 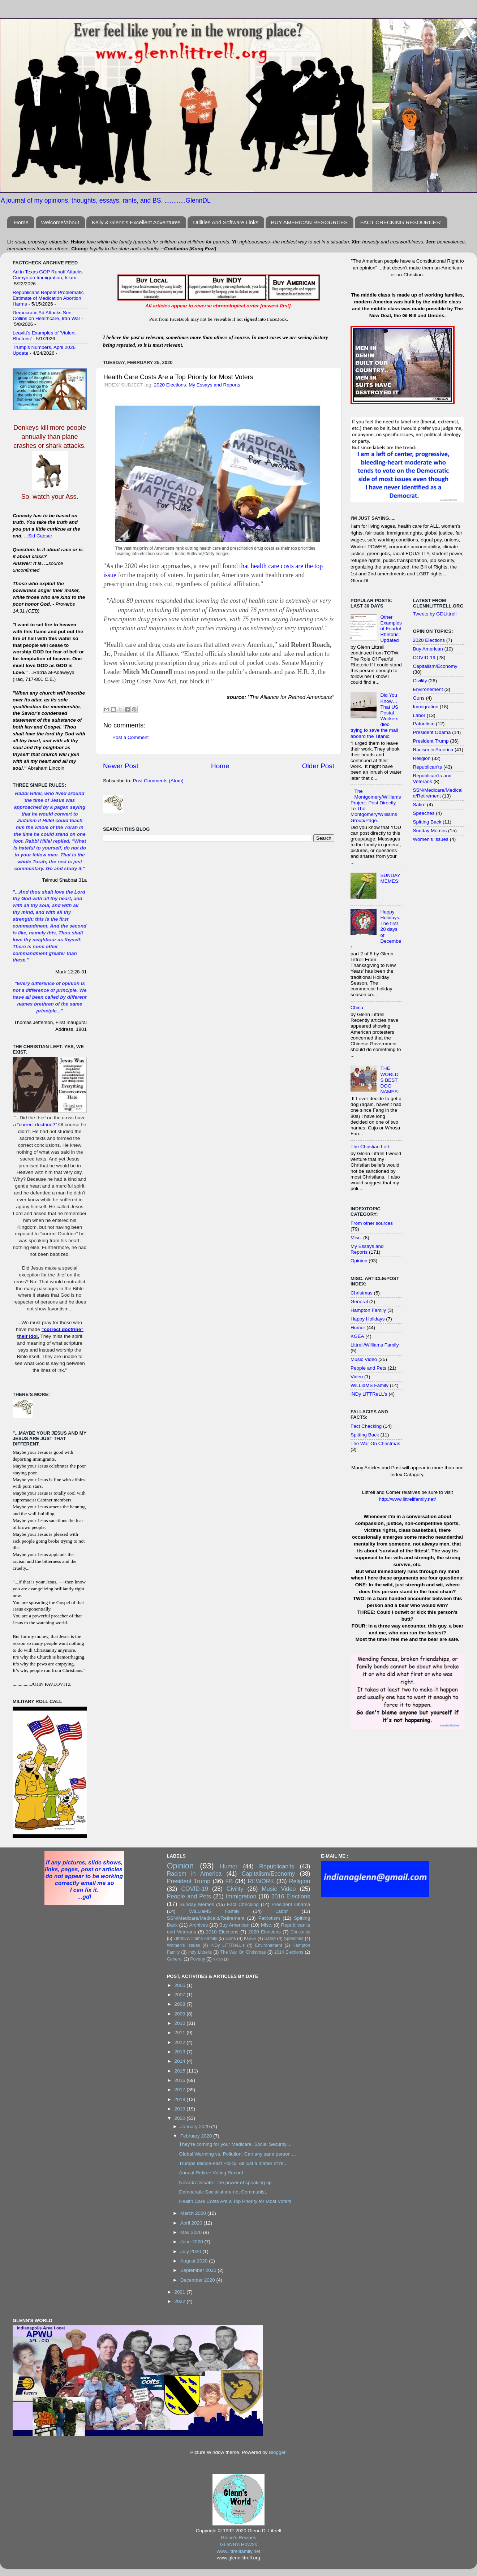 I want to click on Happy Holidays, so click(x=368, y=1319).